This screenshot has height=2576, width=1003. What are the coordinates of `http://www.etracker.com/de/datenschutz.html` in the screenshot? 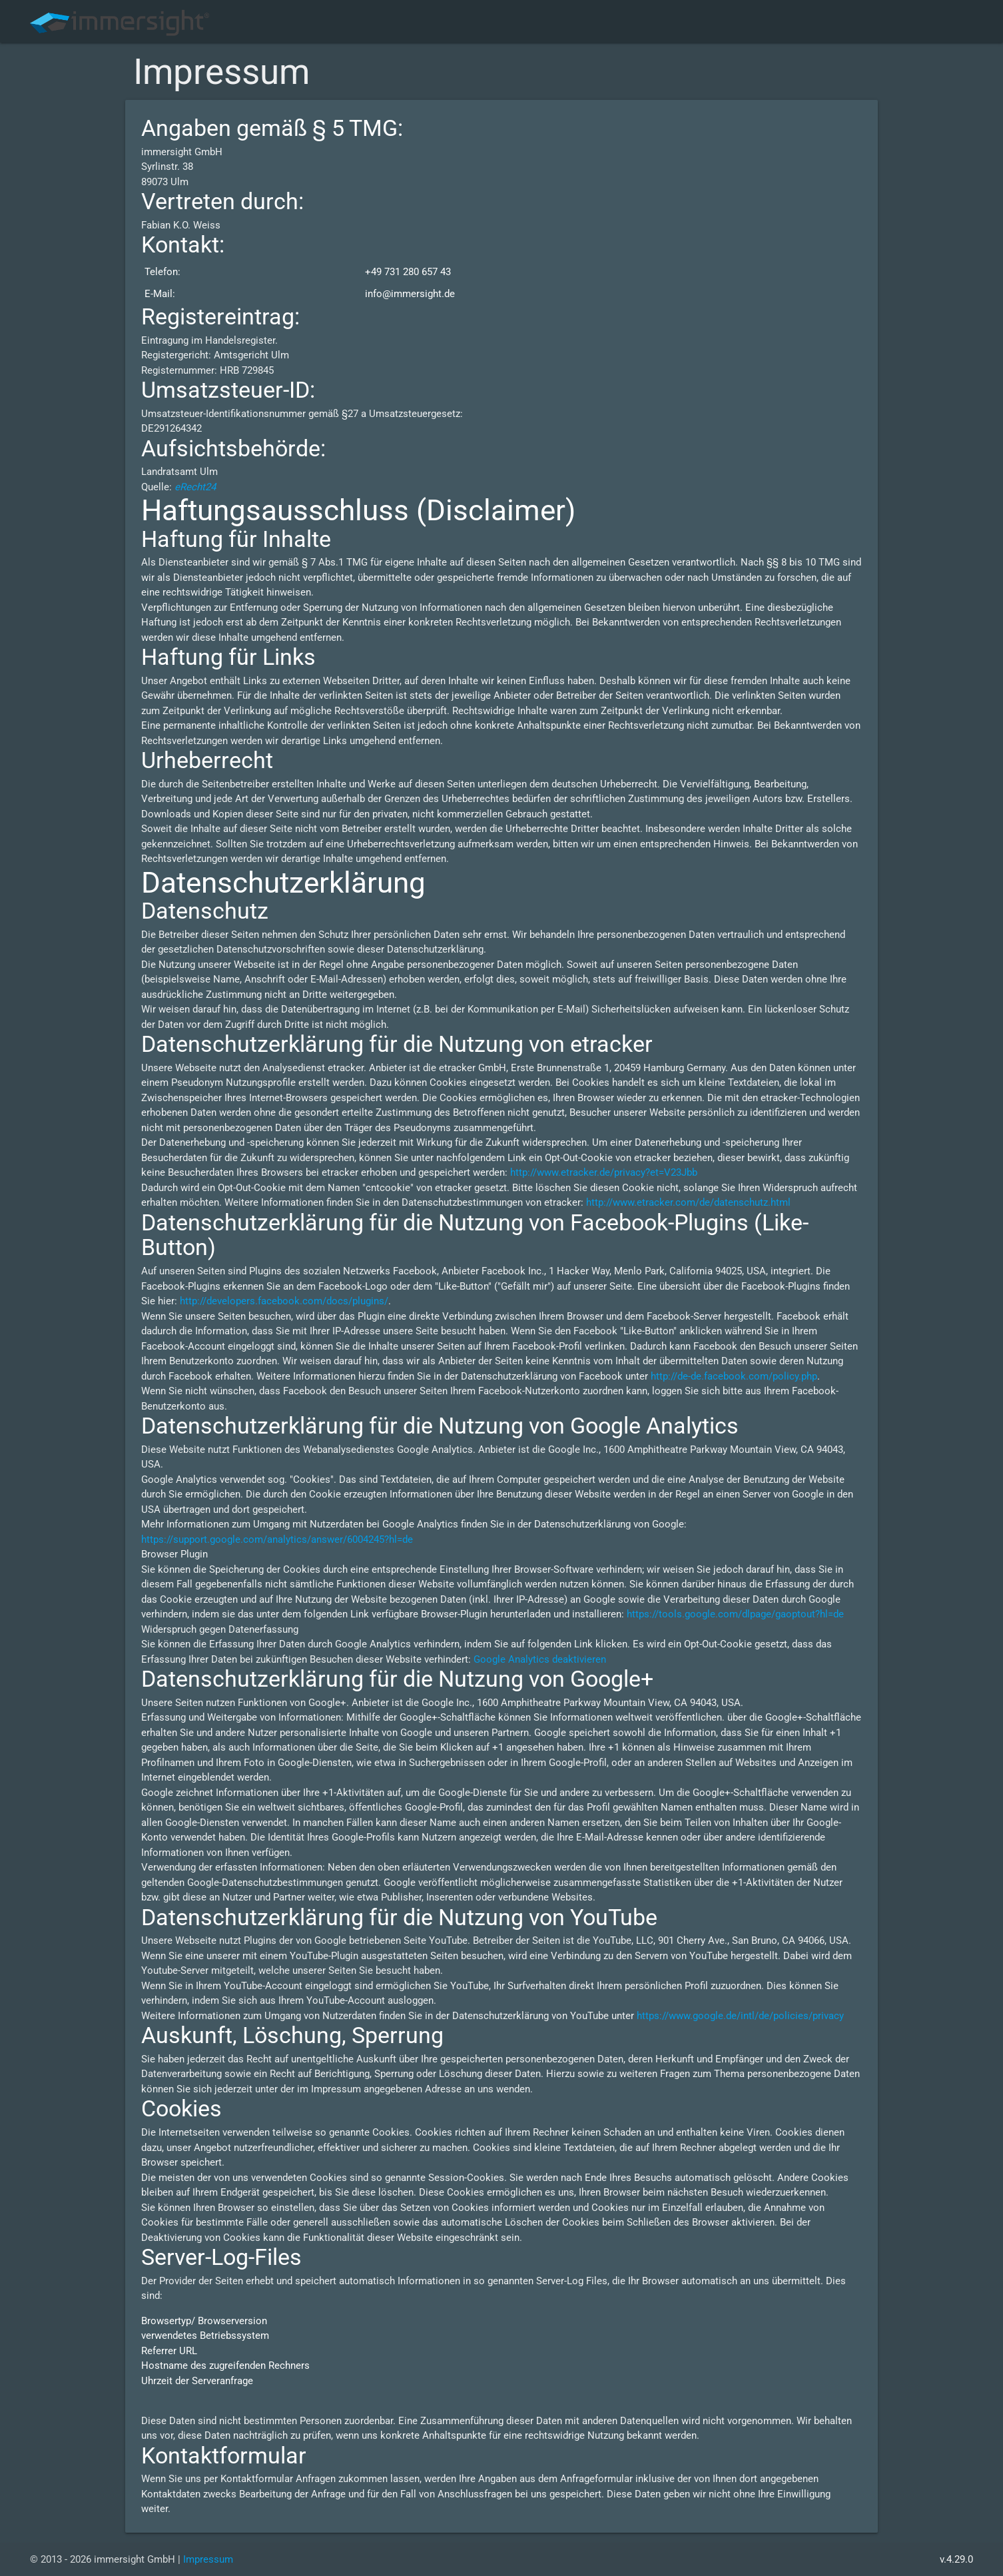 It's located at (688, 1202).